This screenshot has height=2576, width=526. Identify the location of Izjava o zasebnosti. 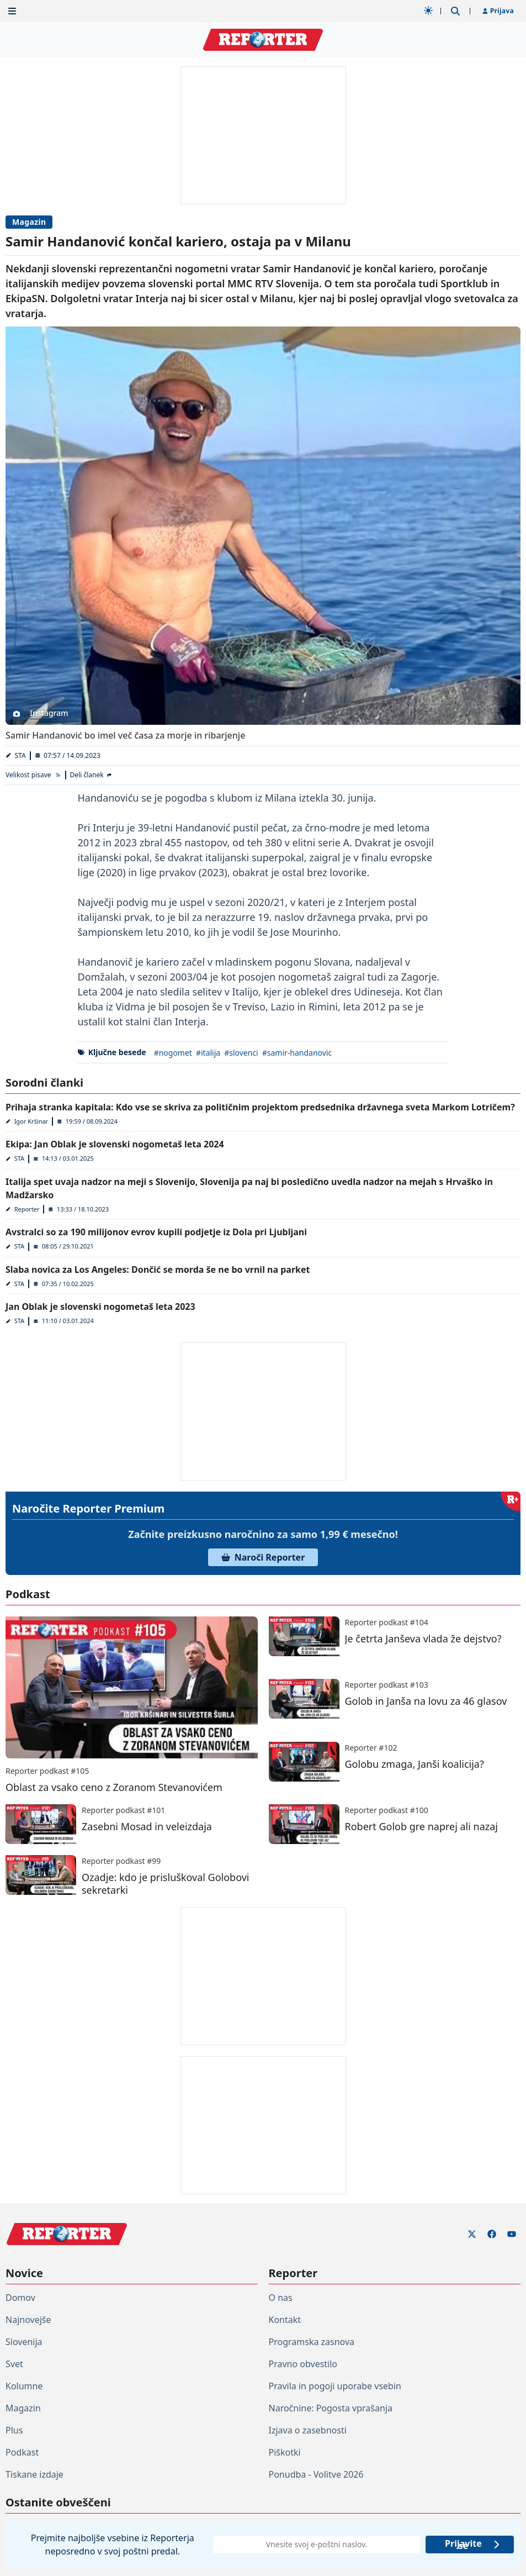
(308, 2430).